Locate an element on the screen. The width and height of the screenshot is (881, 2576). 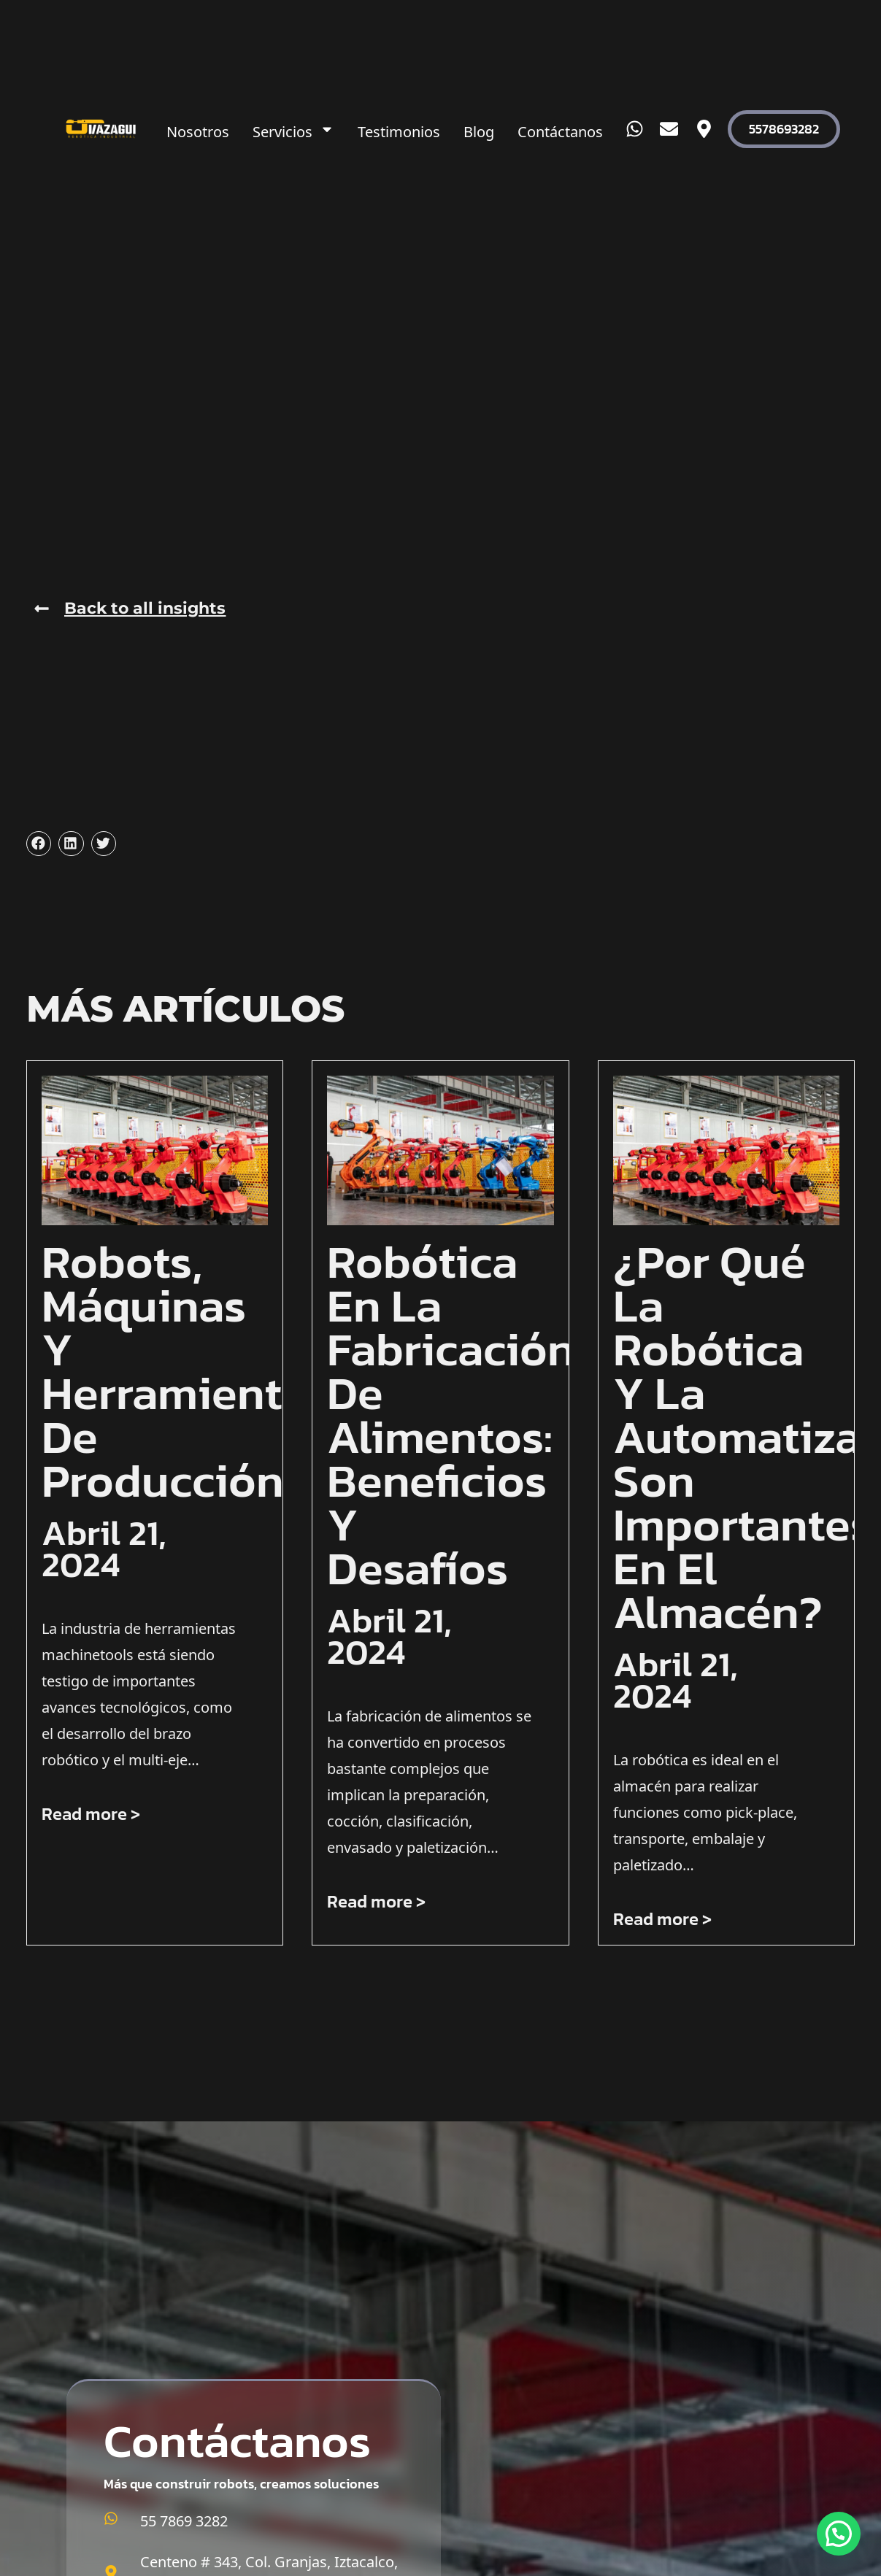
Testimonios is located at coordinates (399, 129).